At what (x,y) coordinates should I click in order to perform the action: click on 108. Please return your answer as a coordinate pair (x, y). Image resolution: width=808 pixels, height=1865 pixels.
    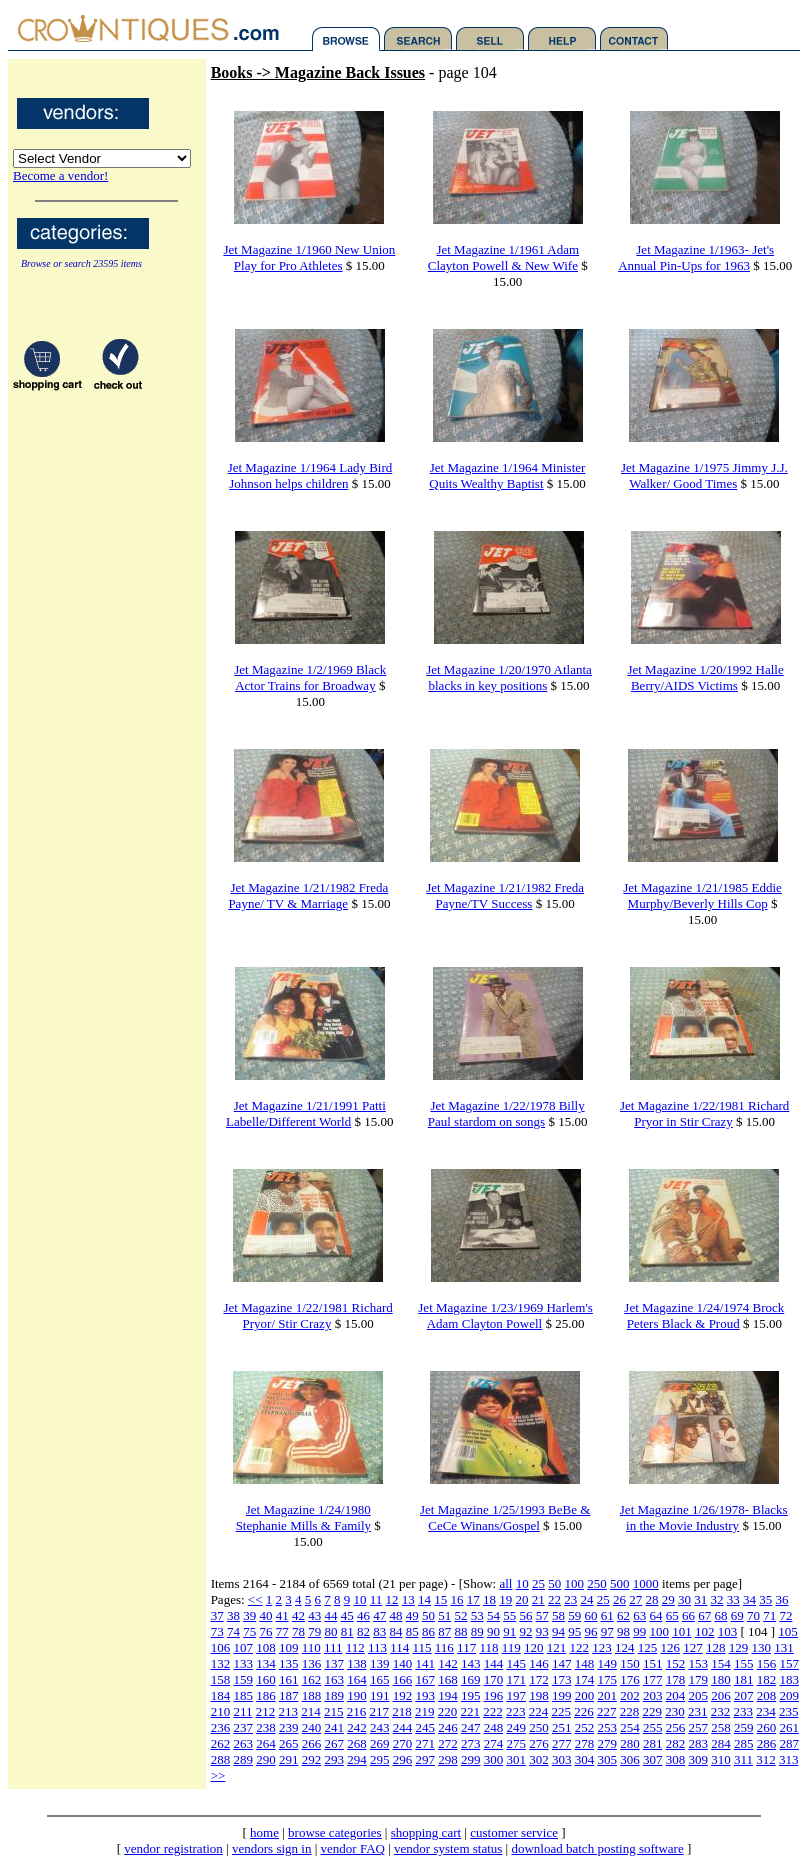
    Looking at the image, I should click on (266, 1647).